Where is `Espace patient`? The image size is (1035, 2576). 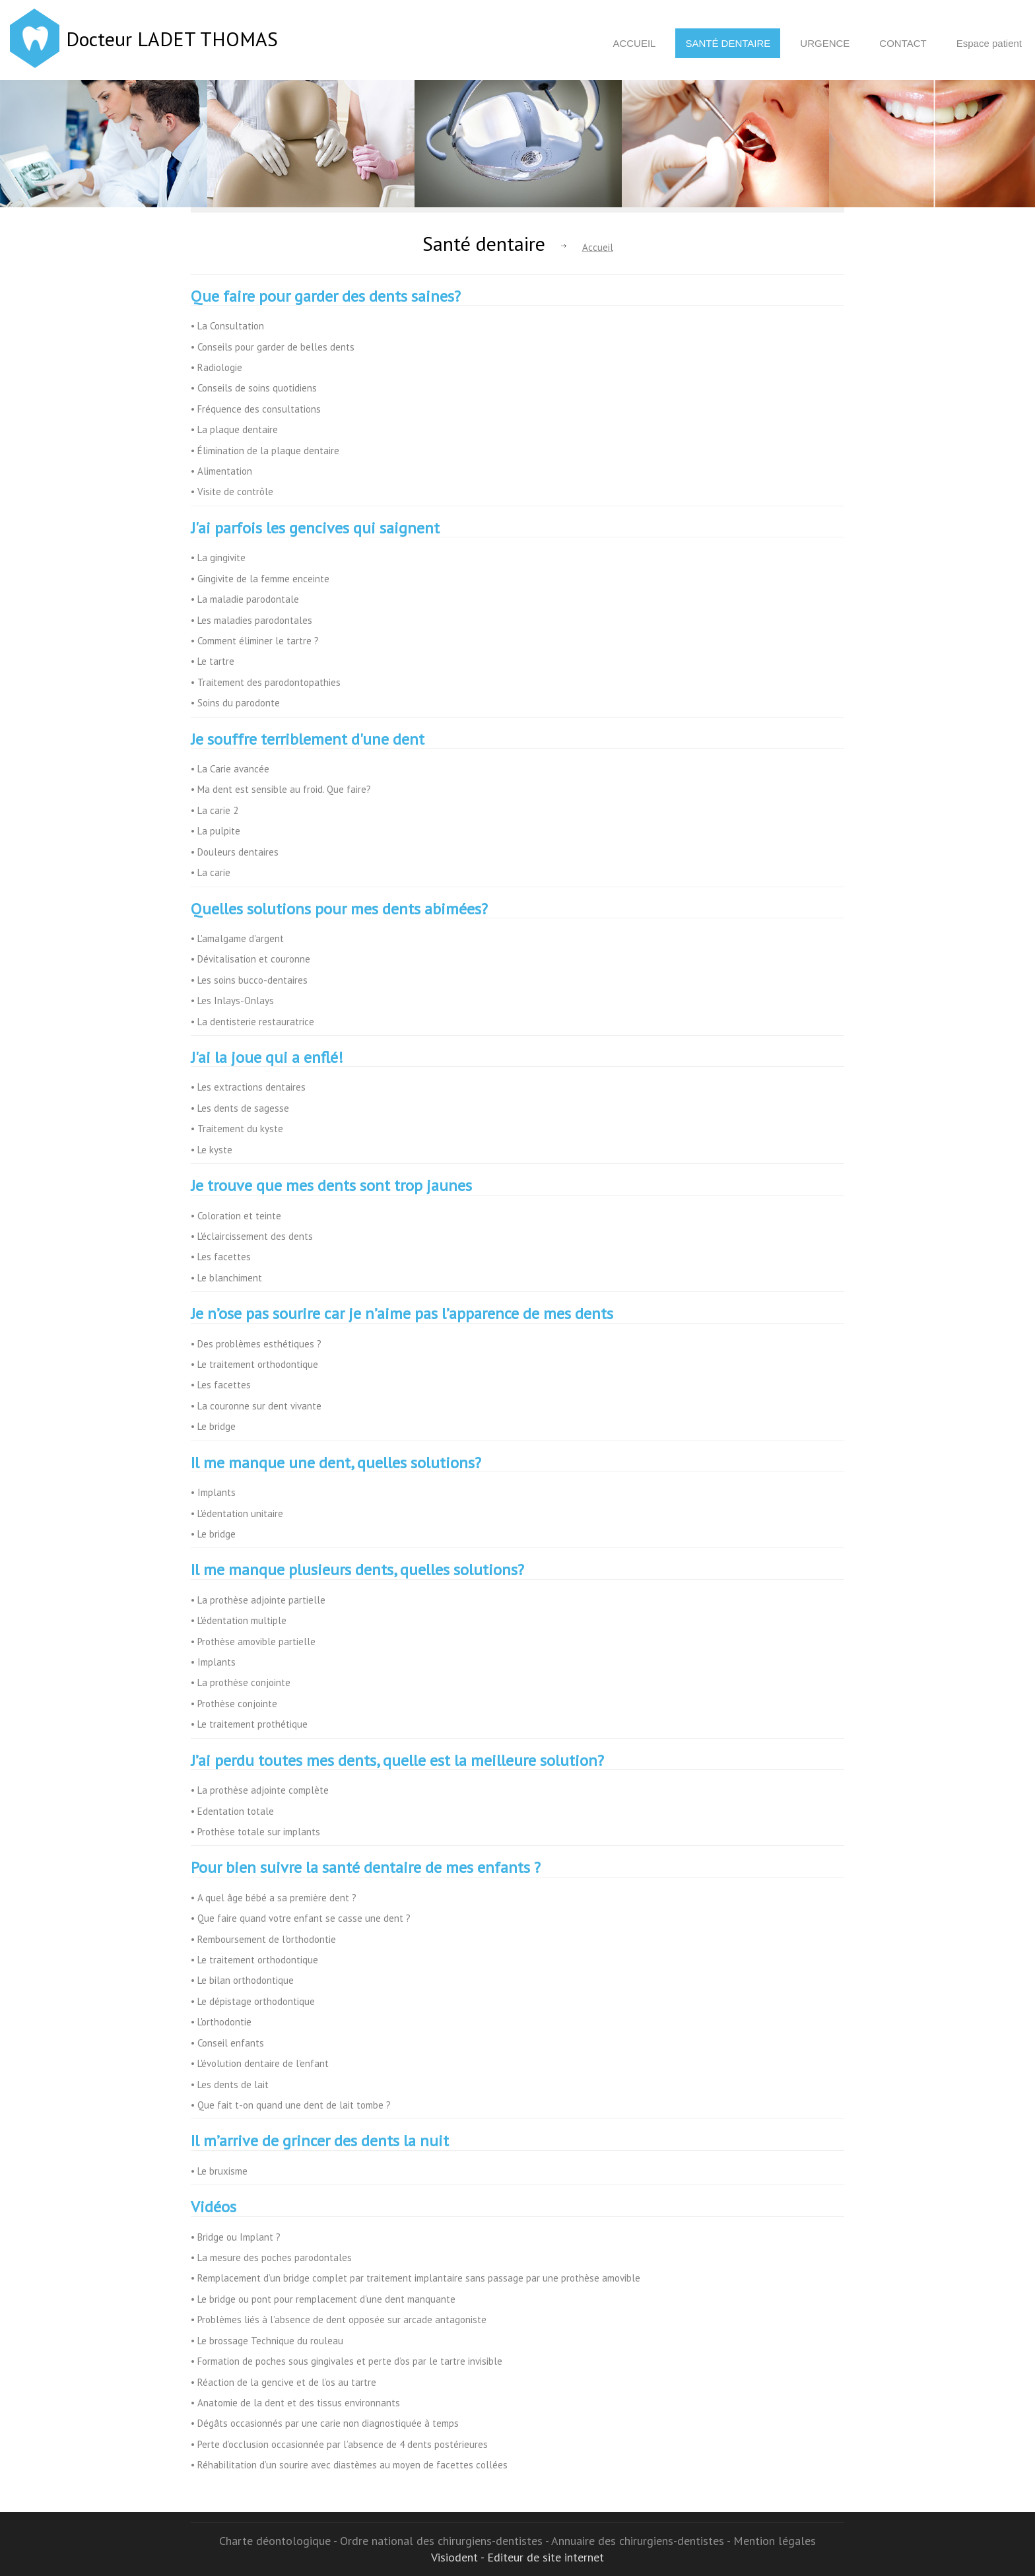
Espace patient is located at coordinates (989, 43).